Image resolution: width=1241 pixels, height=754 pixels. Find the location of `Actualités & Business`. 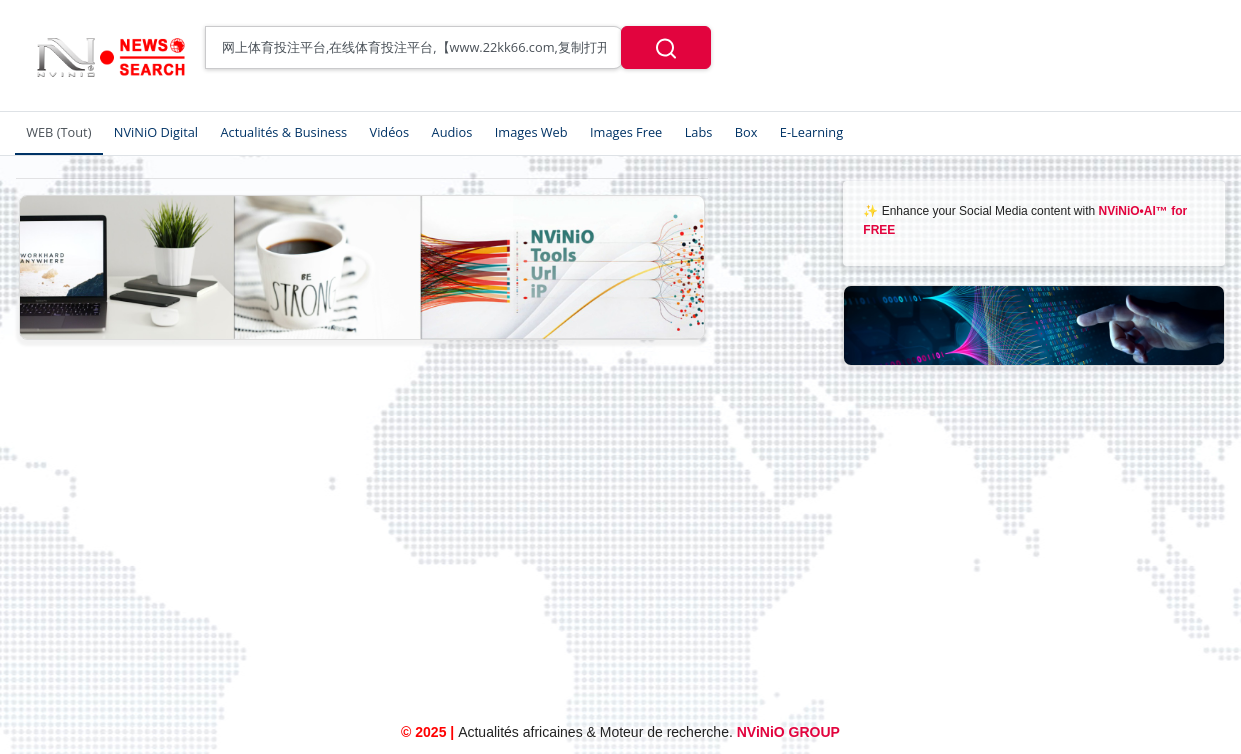

Actualités & Business is located at coordinates (283, 132).